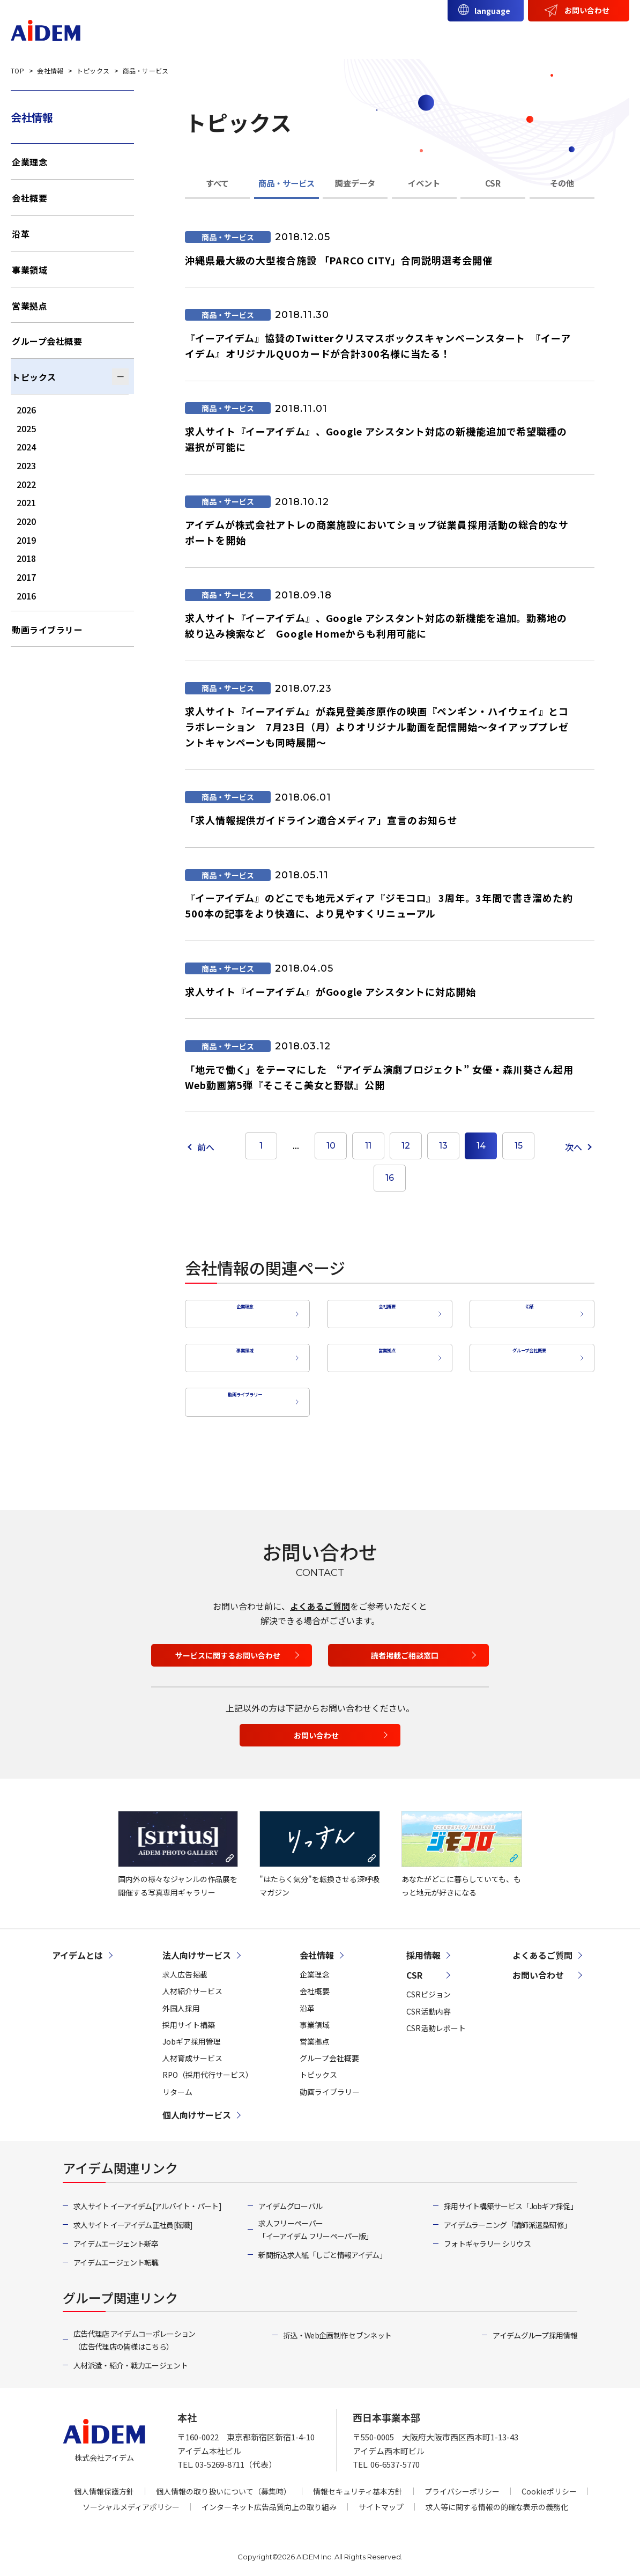 Image resolution: width=640 pixels, height=2576 pixels. Describe the element at coordinates (116, 2235) in the screenshot. I see `アイデムエージェント新卒` at that location.